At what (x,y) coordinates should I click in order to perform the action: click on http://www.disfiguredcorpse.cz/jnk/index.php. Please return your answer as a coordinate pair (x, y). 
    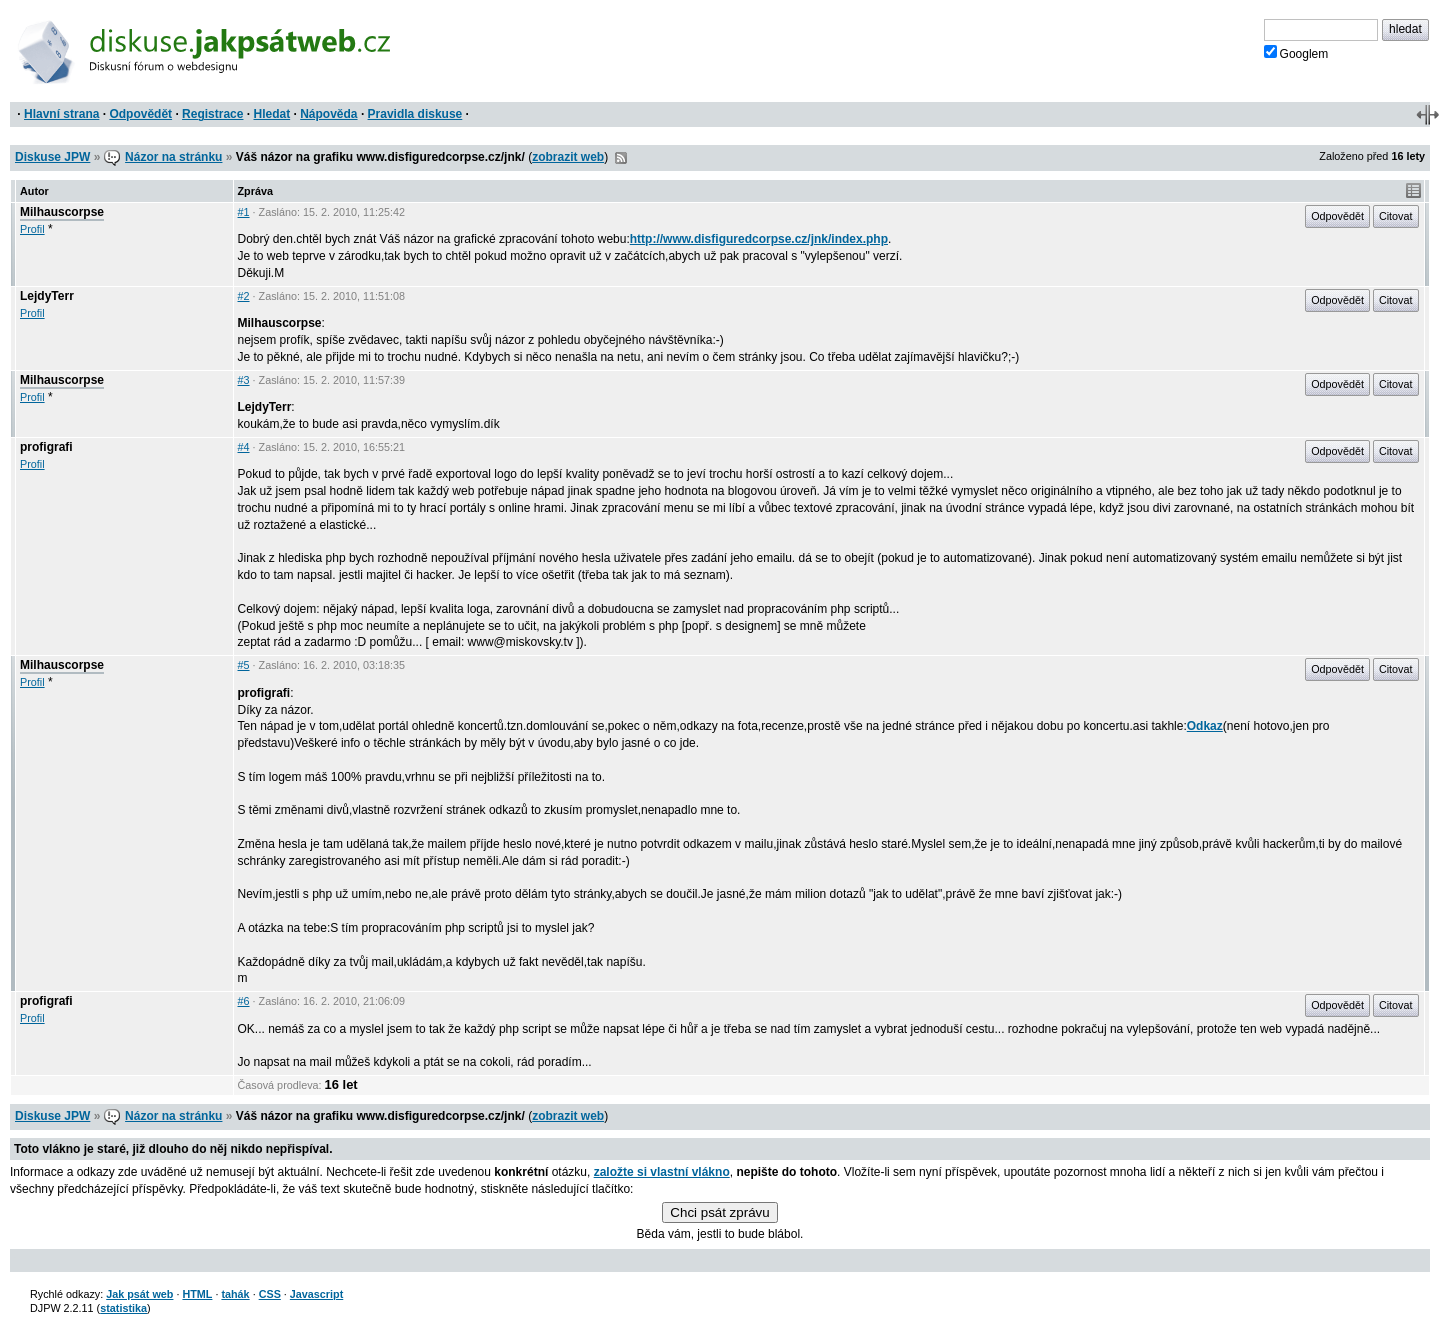
    Looking at the image, I should click on (759, 239).